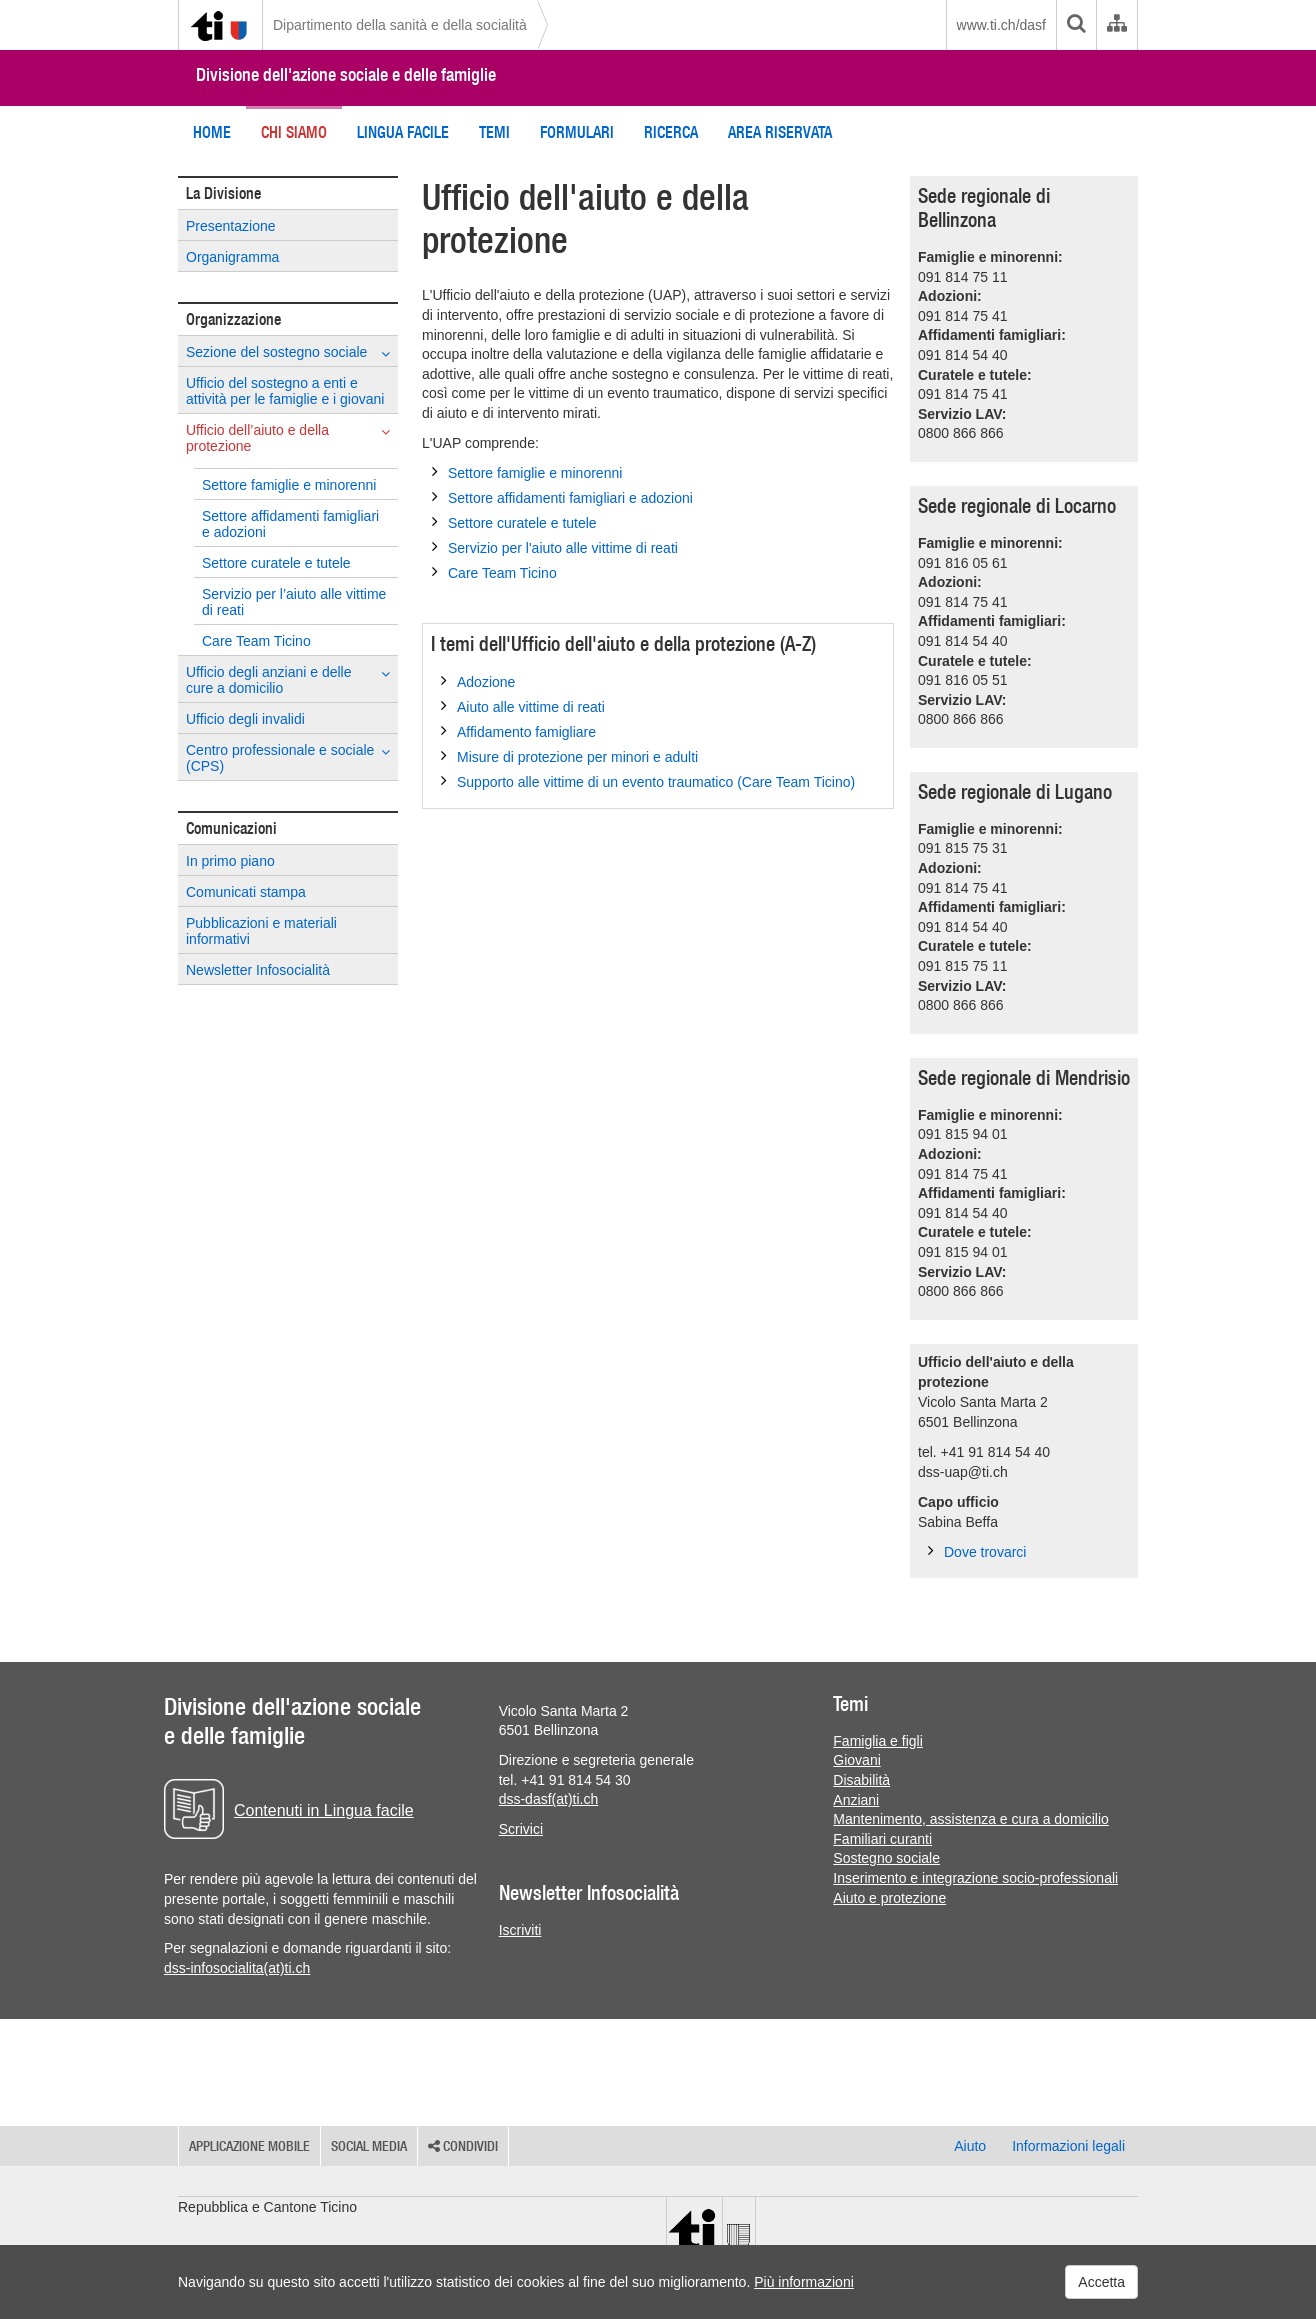  What do you see at coordinates (889, 1898) in the screenshot?
I see `Aiuto e protezione` at bounding box center [889, 1898].